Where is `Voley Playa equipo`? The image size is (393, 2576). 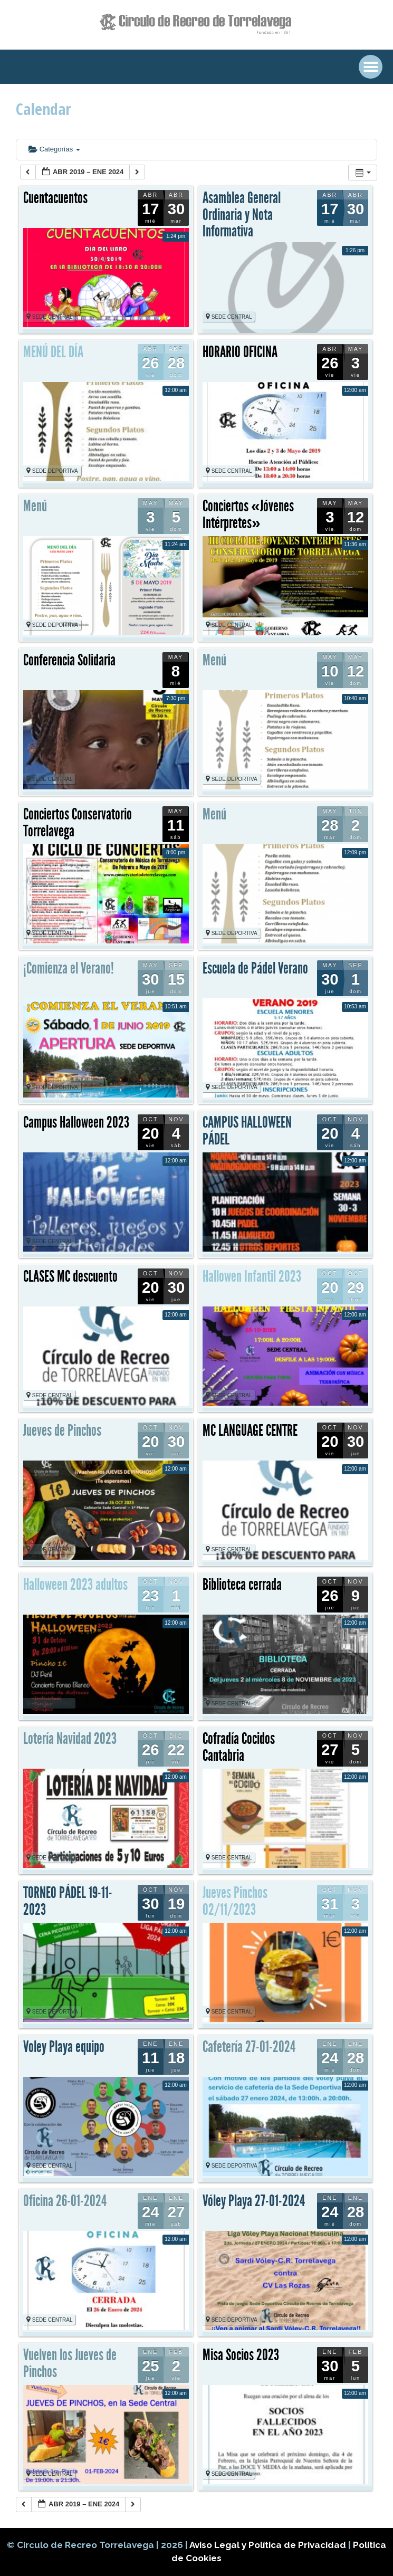
Voley Playa equipo is located at coordinates (63, 2046).